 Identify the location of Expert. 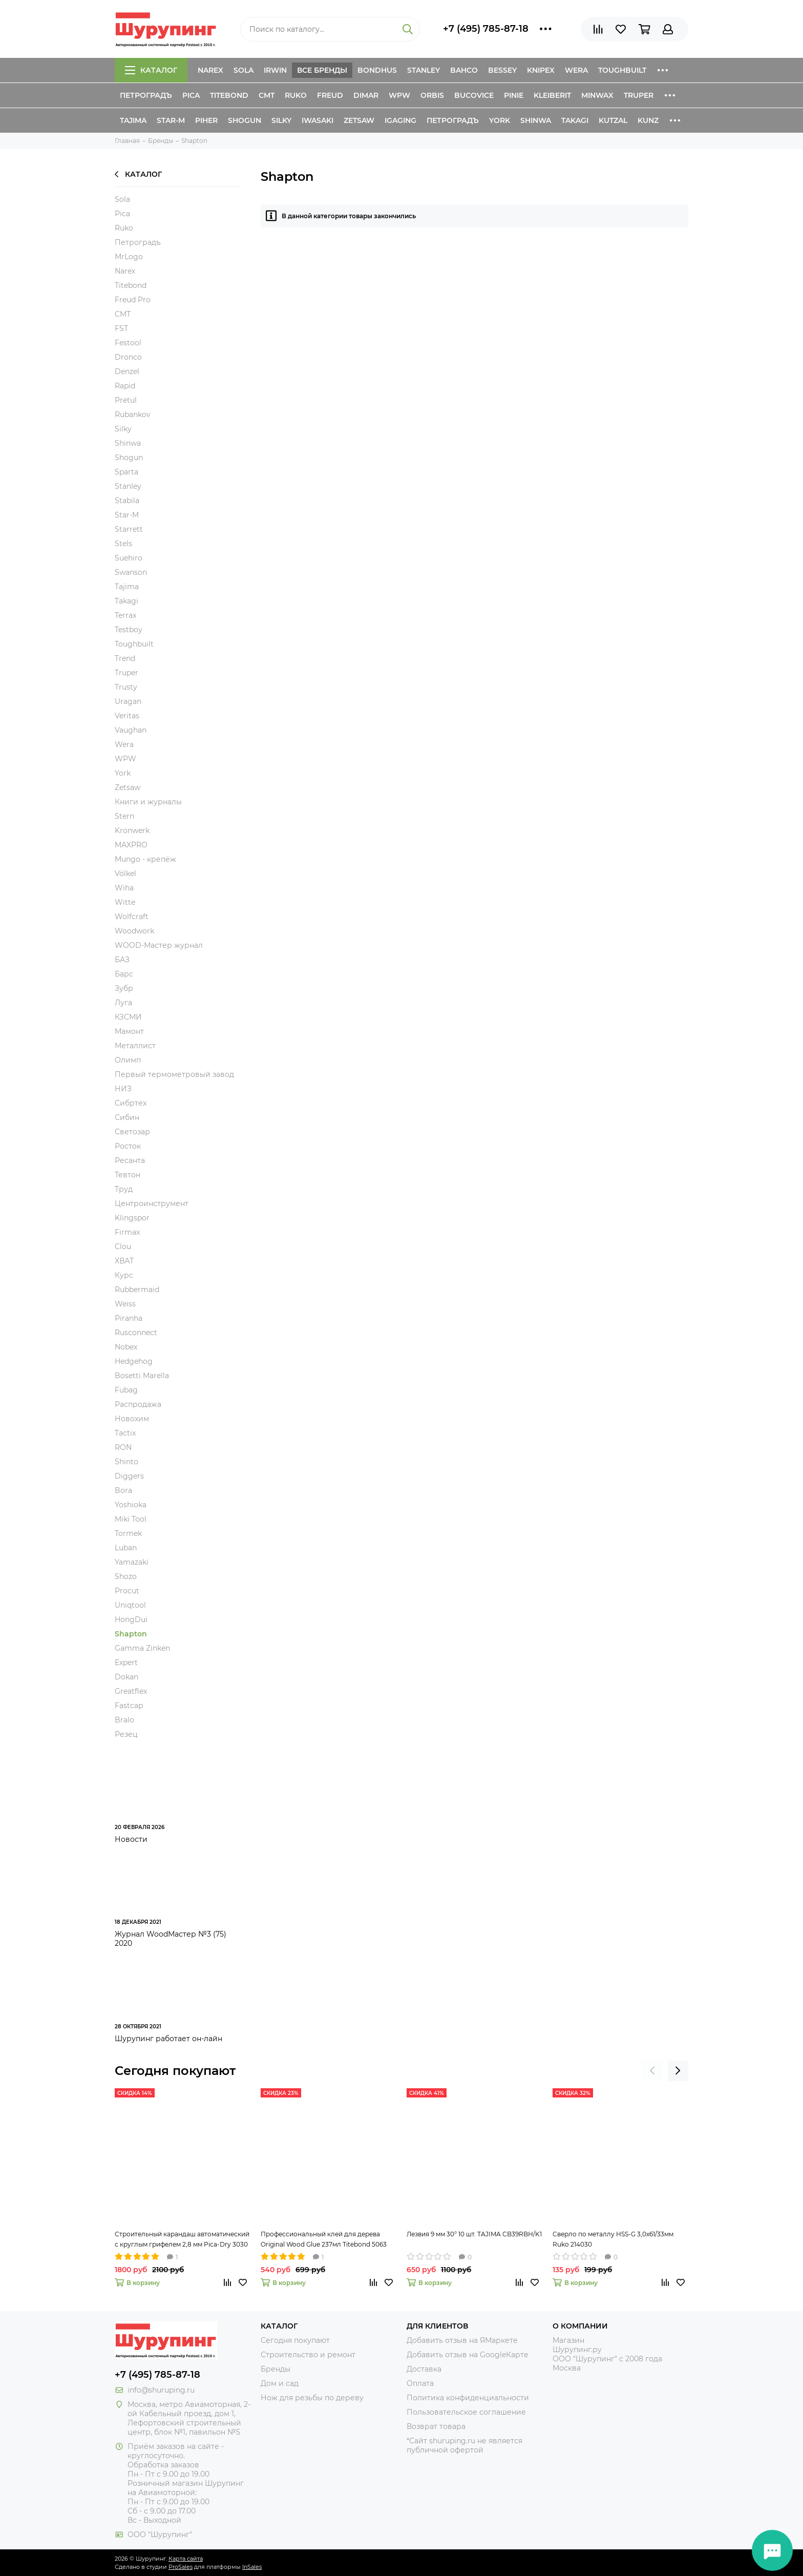
(126, 1662).